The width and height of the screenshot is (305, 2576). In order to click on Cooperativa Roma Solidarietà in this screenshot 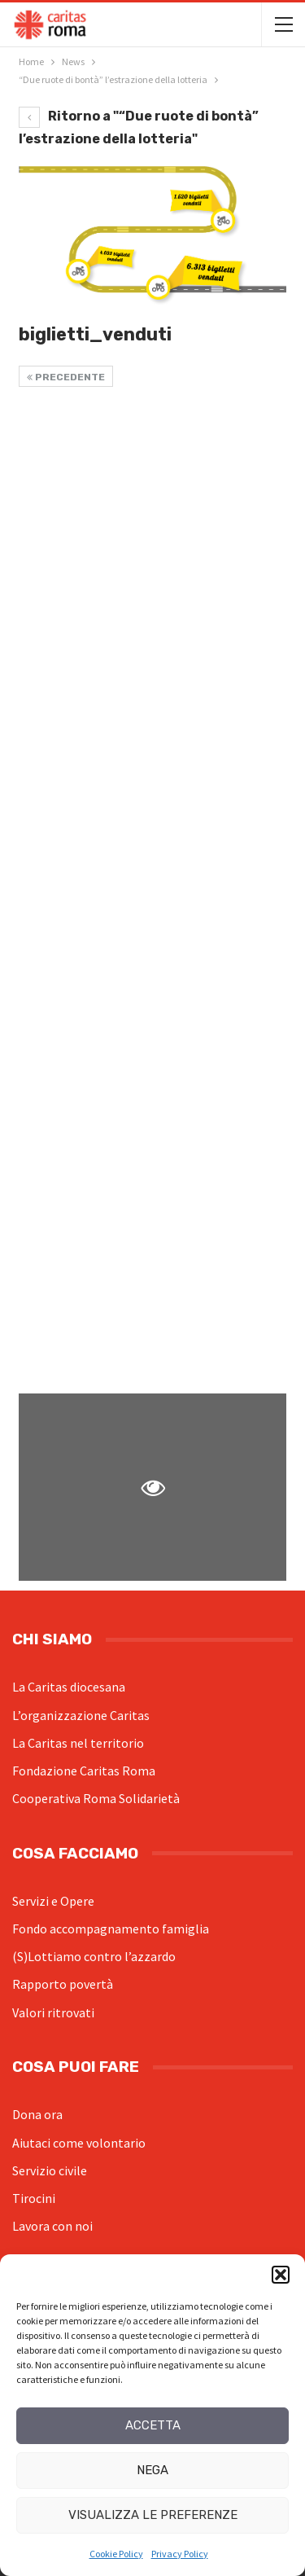, I will do `click(96, 1798)`.